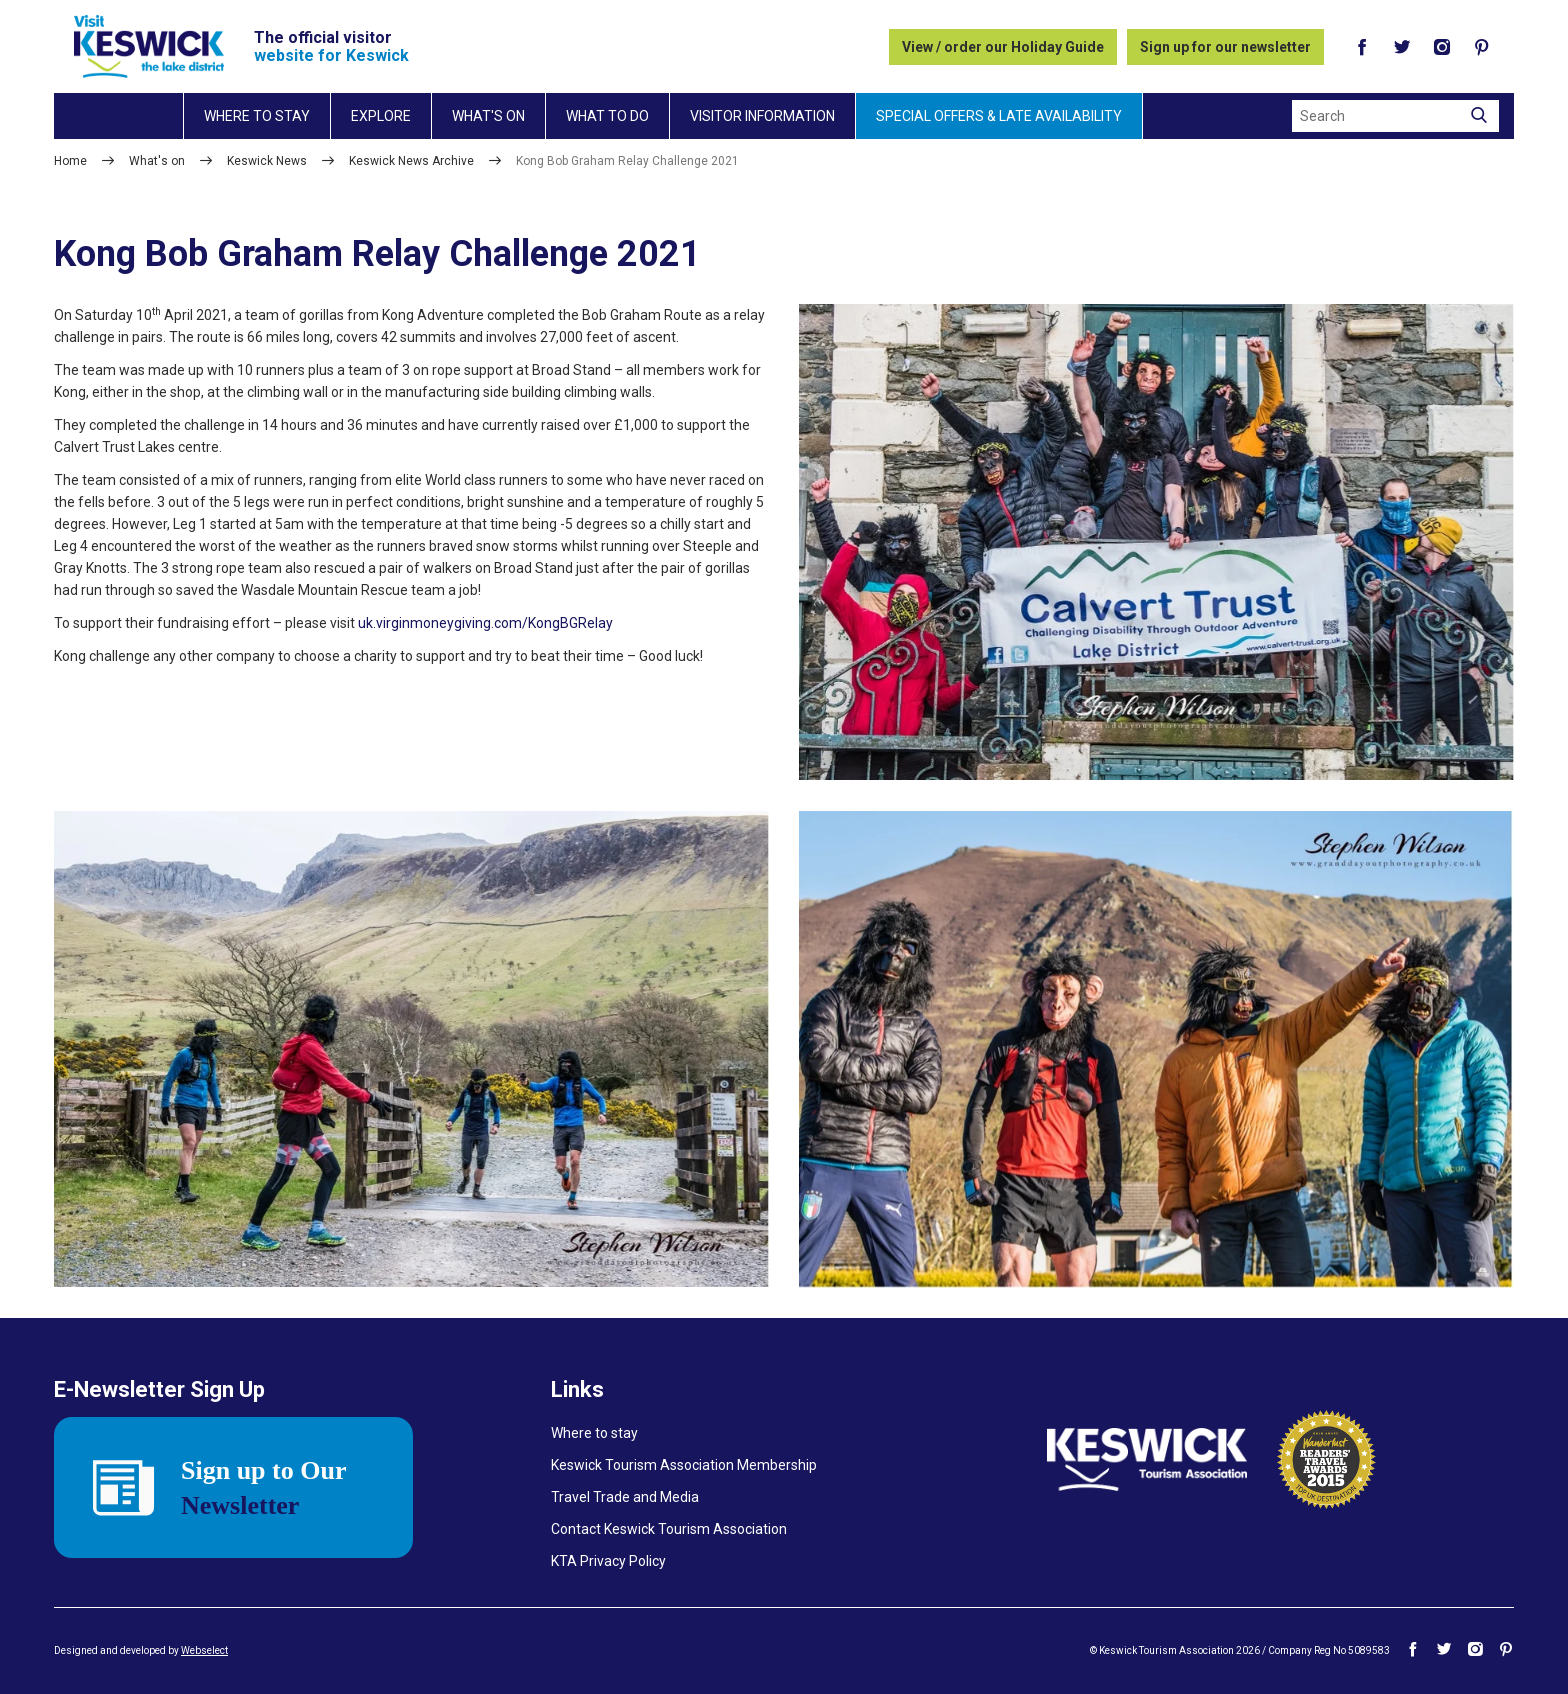 This screenshot has width=1568, height=1694. Describe the element at coordinates (70, 161) in the screenshot. I see `Home` at that location.